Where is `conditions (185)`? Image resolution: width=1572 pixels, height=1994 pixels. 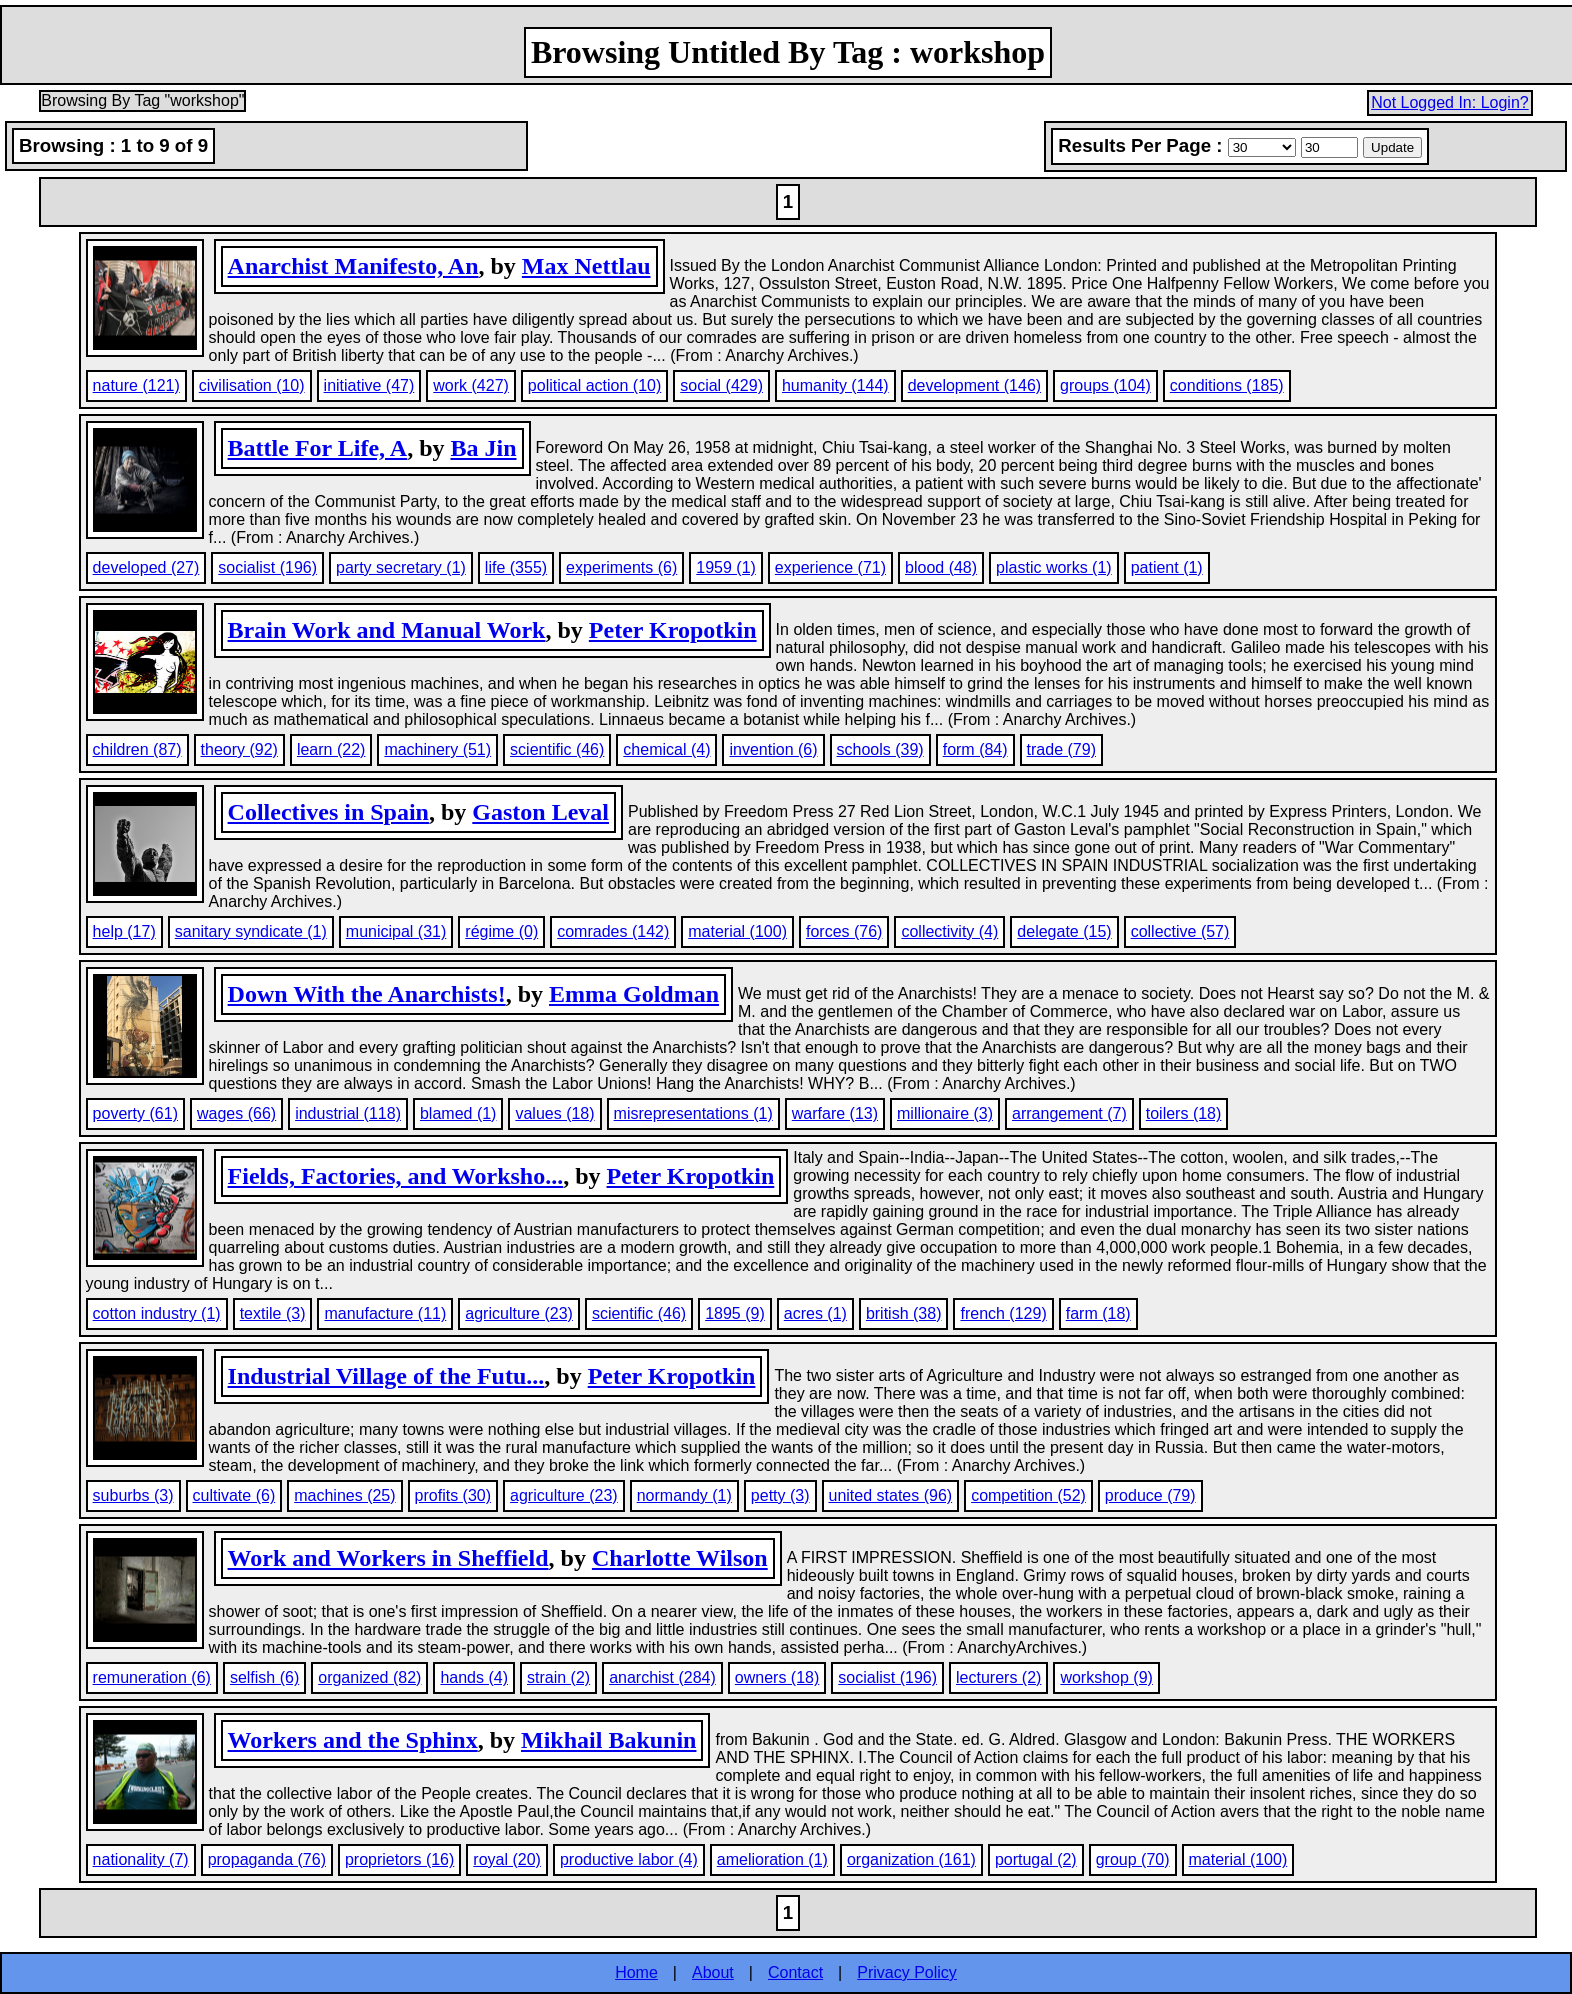
conditions (185) is located at coordinates (1227, 385).